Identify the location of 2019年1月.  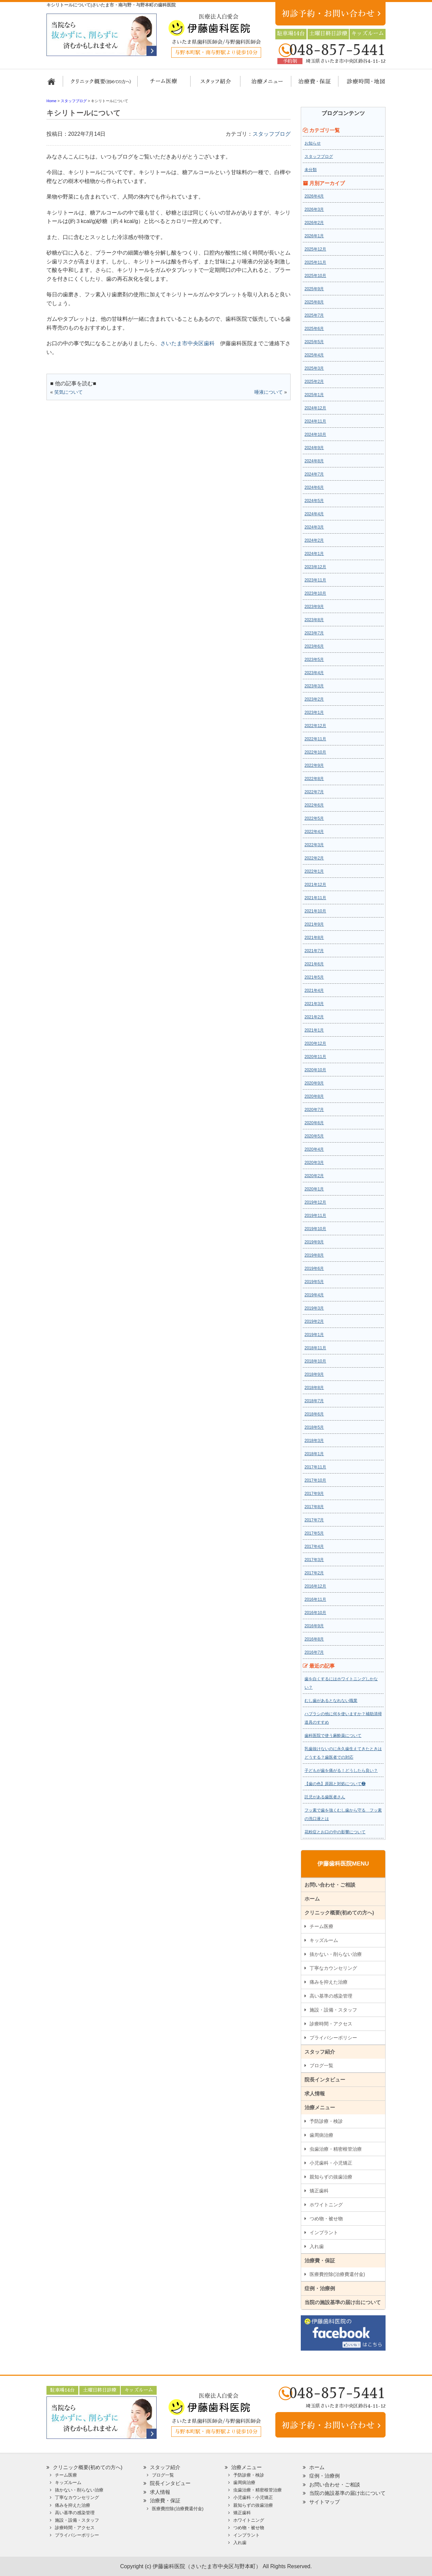
(314, 1334).